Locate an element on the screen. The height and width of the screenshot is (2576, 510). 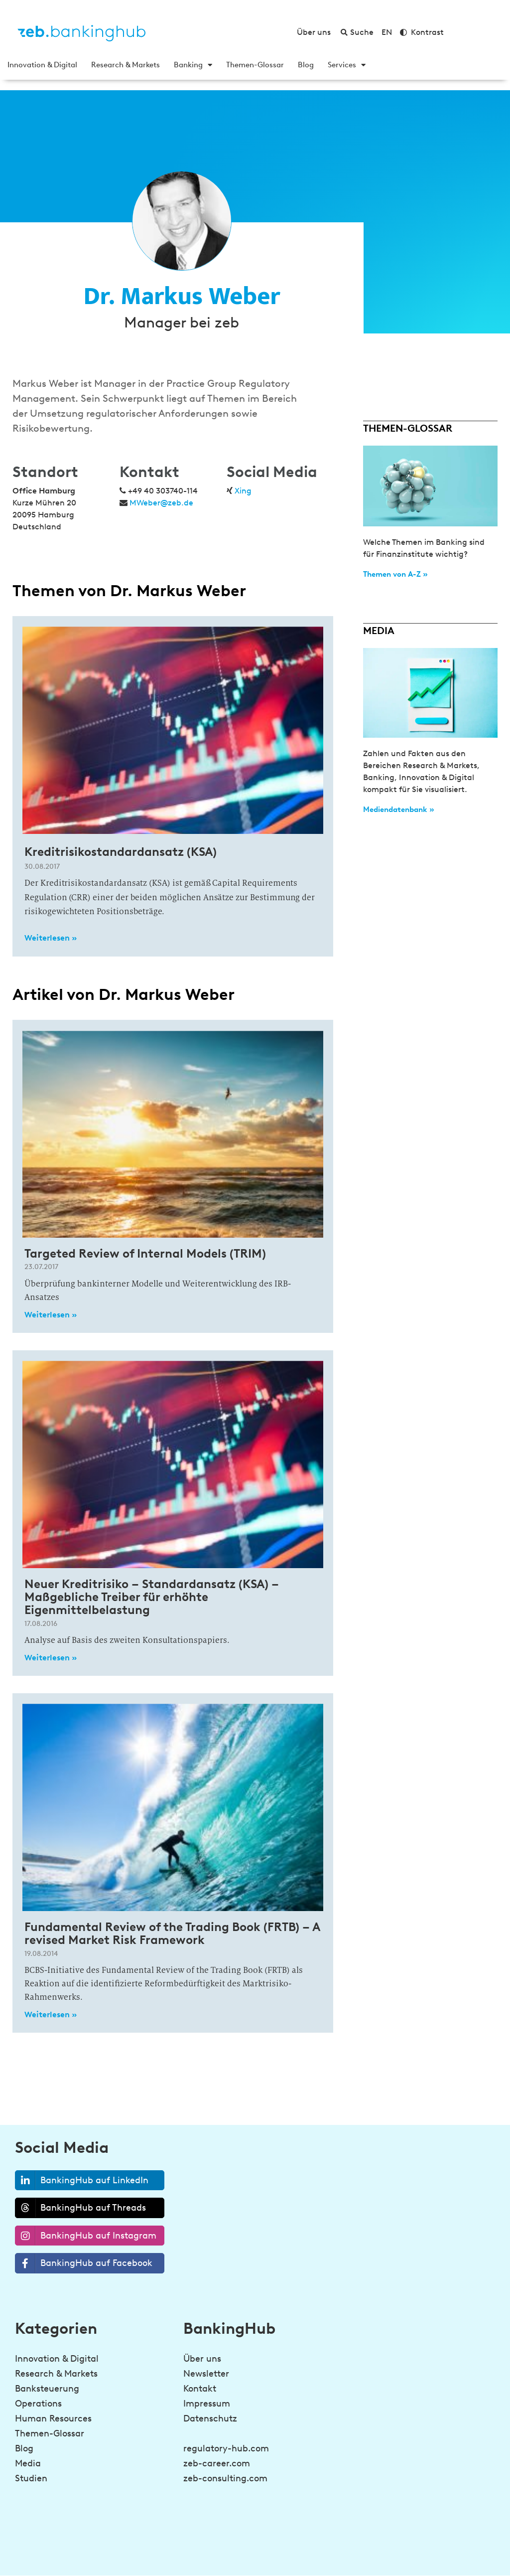
BankingHub auf Threads is located at coordinates (80, 2207).